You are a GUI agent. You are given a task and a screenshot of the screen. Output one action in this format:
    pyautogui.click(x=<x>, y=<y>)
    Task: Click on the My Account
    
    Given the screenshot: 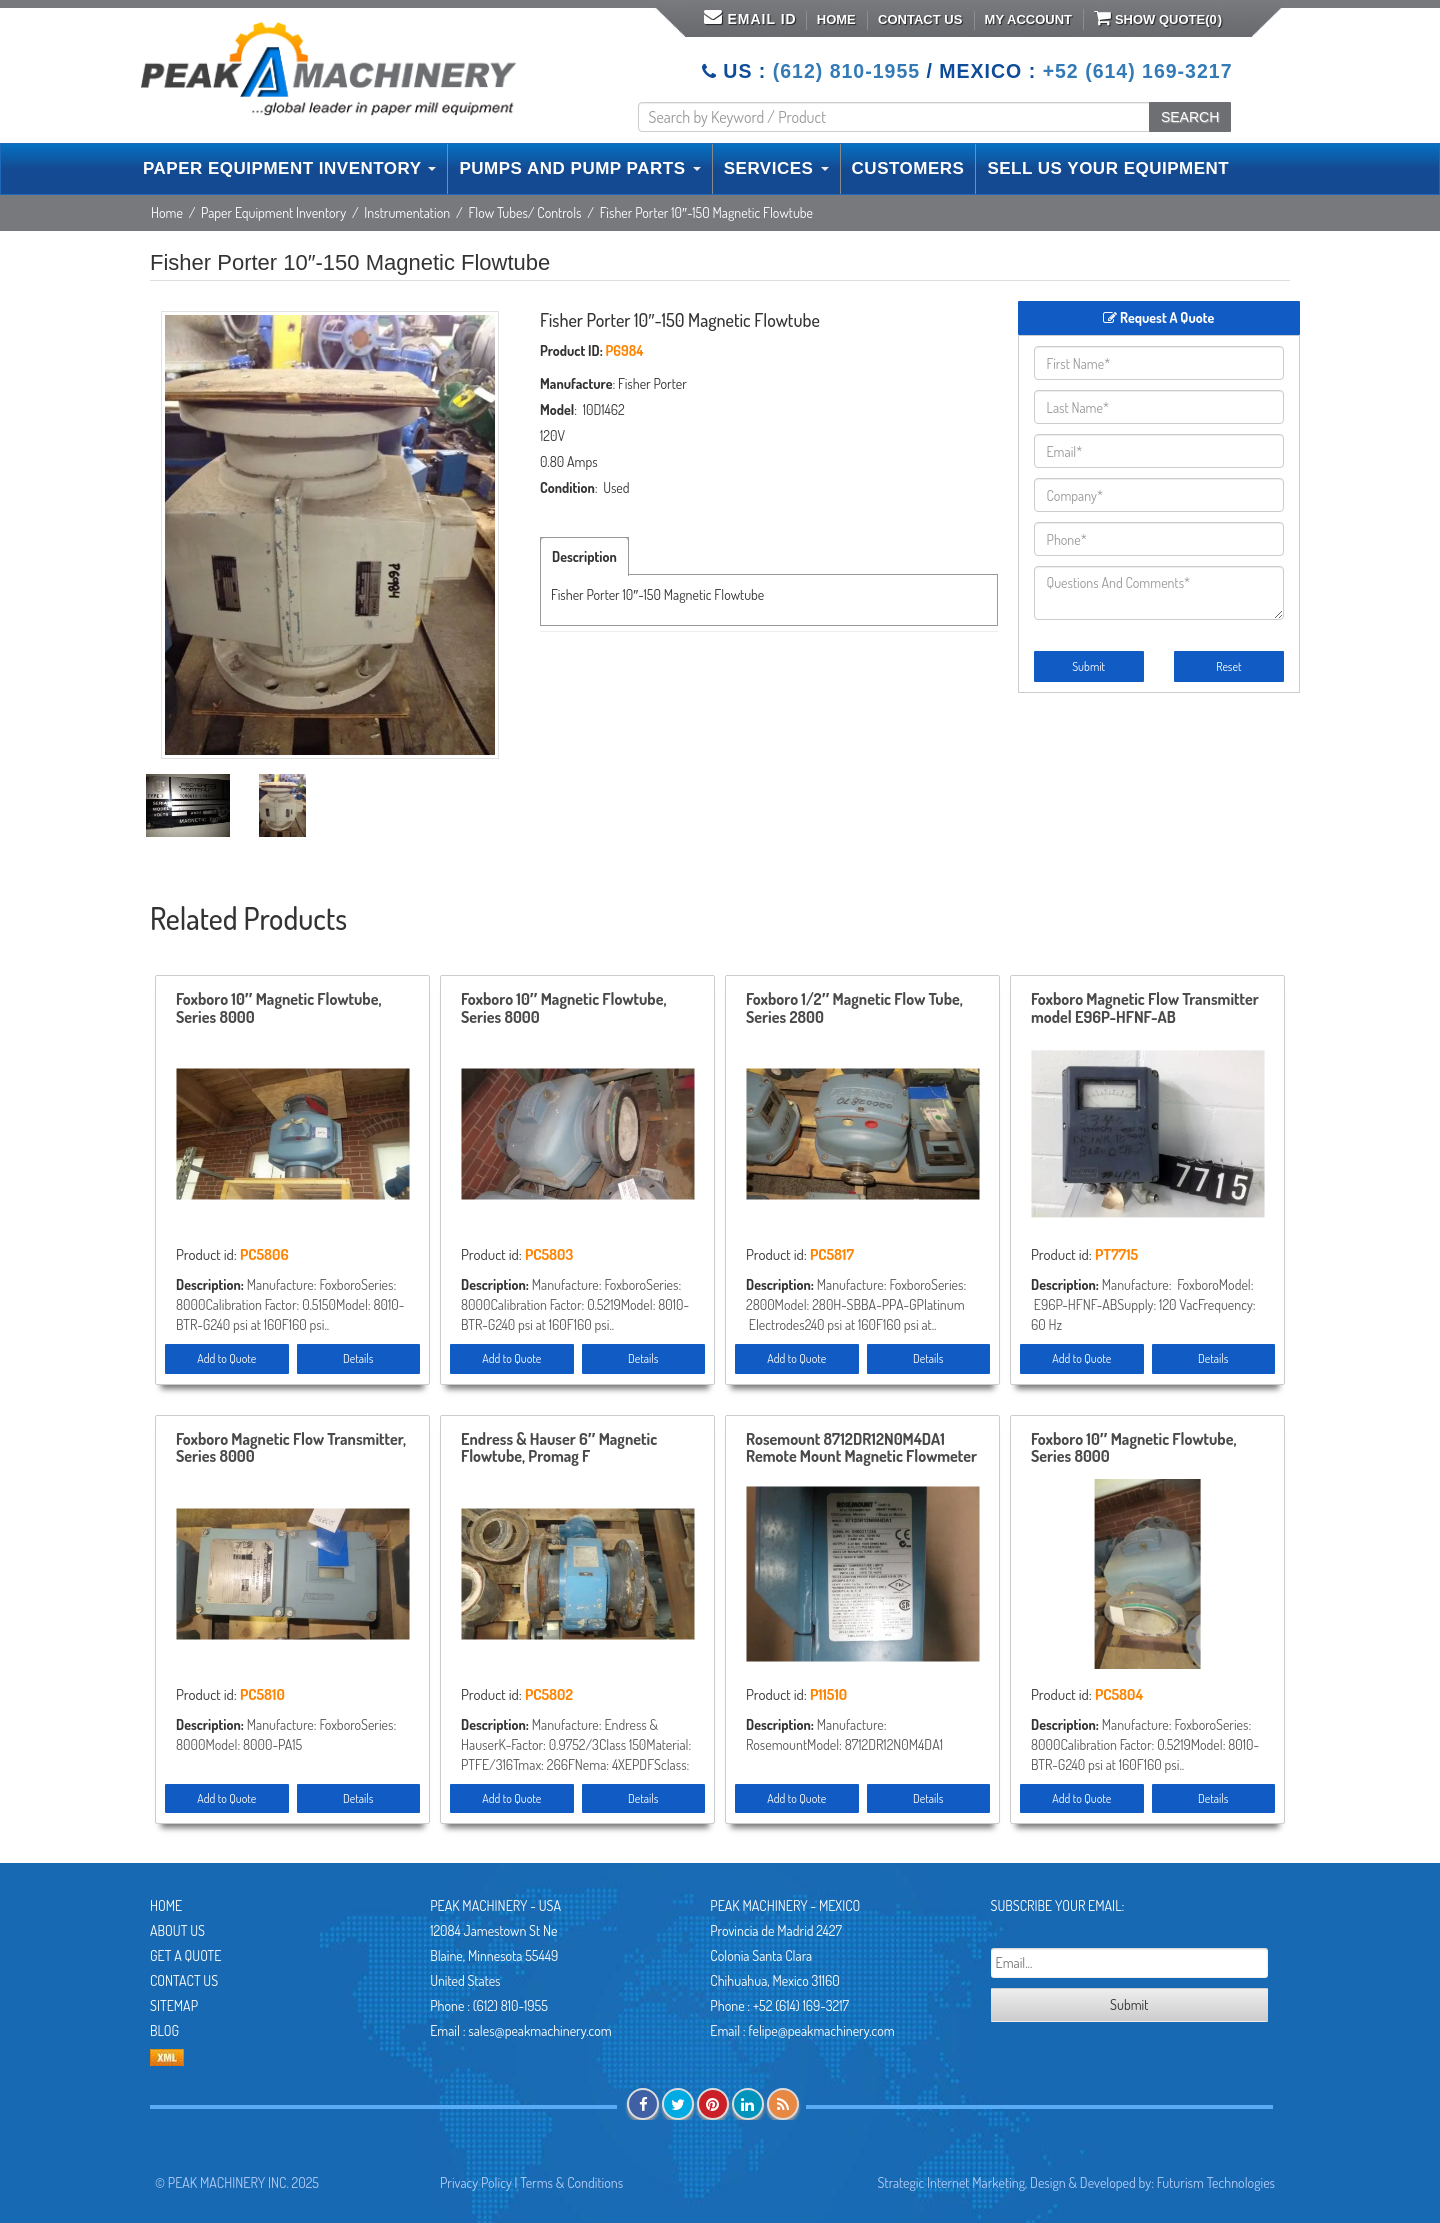 What is the action you would take?
    pyautogui.click(x=1028, y=19)
    